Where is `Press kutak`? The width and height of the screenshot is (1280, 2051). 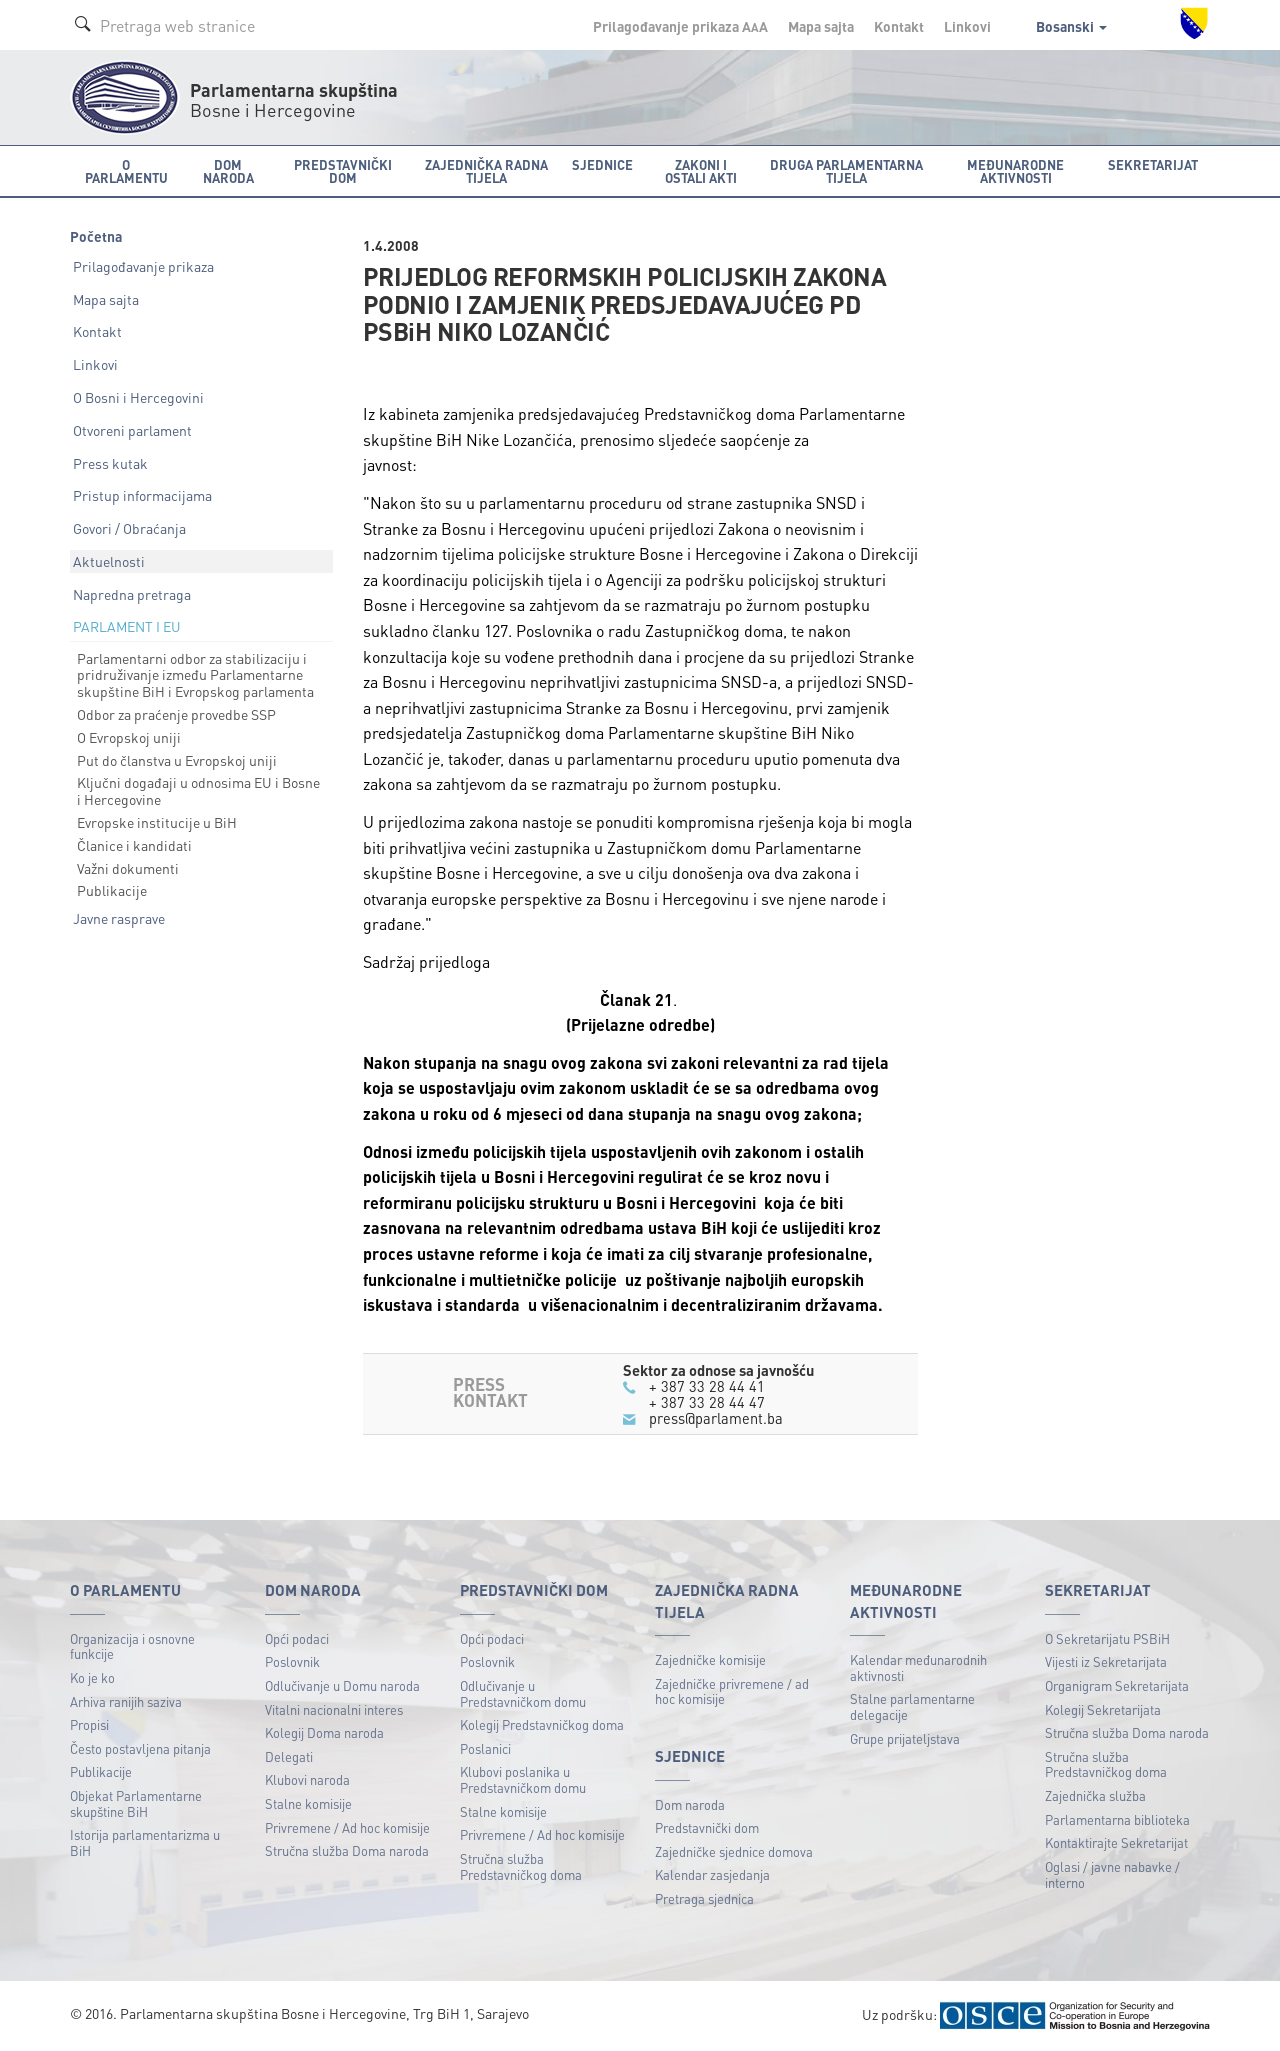 Press kutak is located at coordinates (110, 463).